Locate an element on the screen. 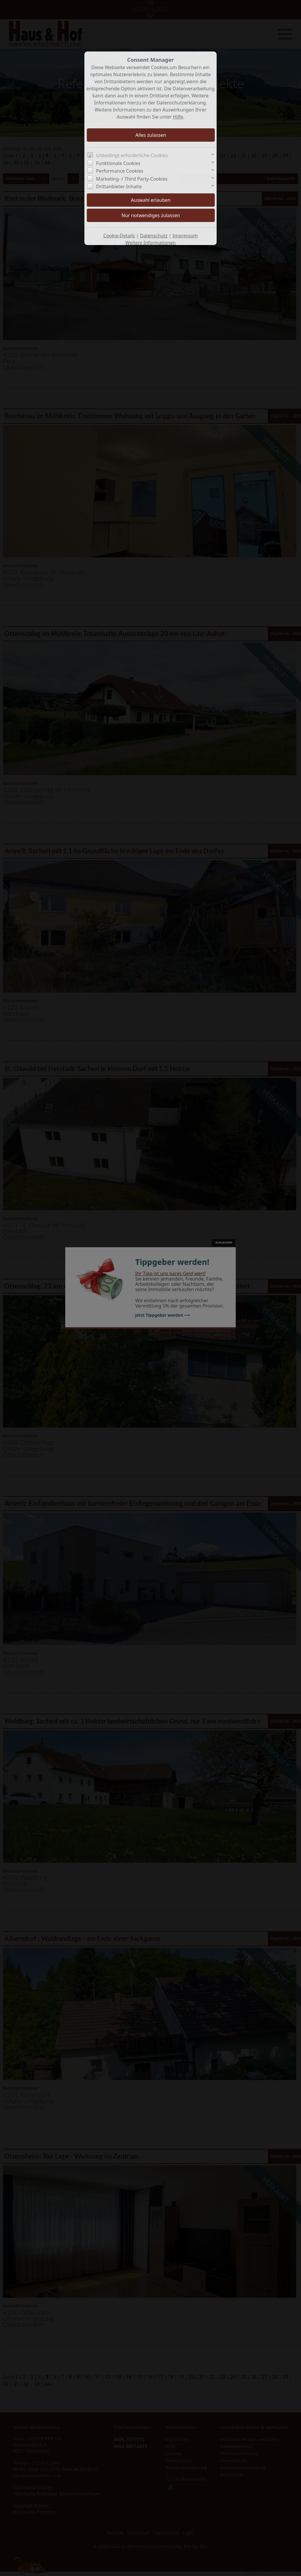 This screenshot has height=2576, width=301. Marketing- / Third Party-Cookies is located at coordinates (132, 179).